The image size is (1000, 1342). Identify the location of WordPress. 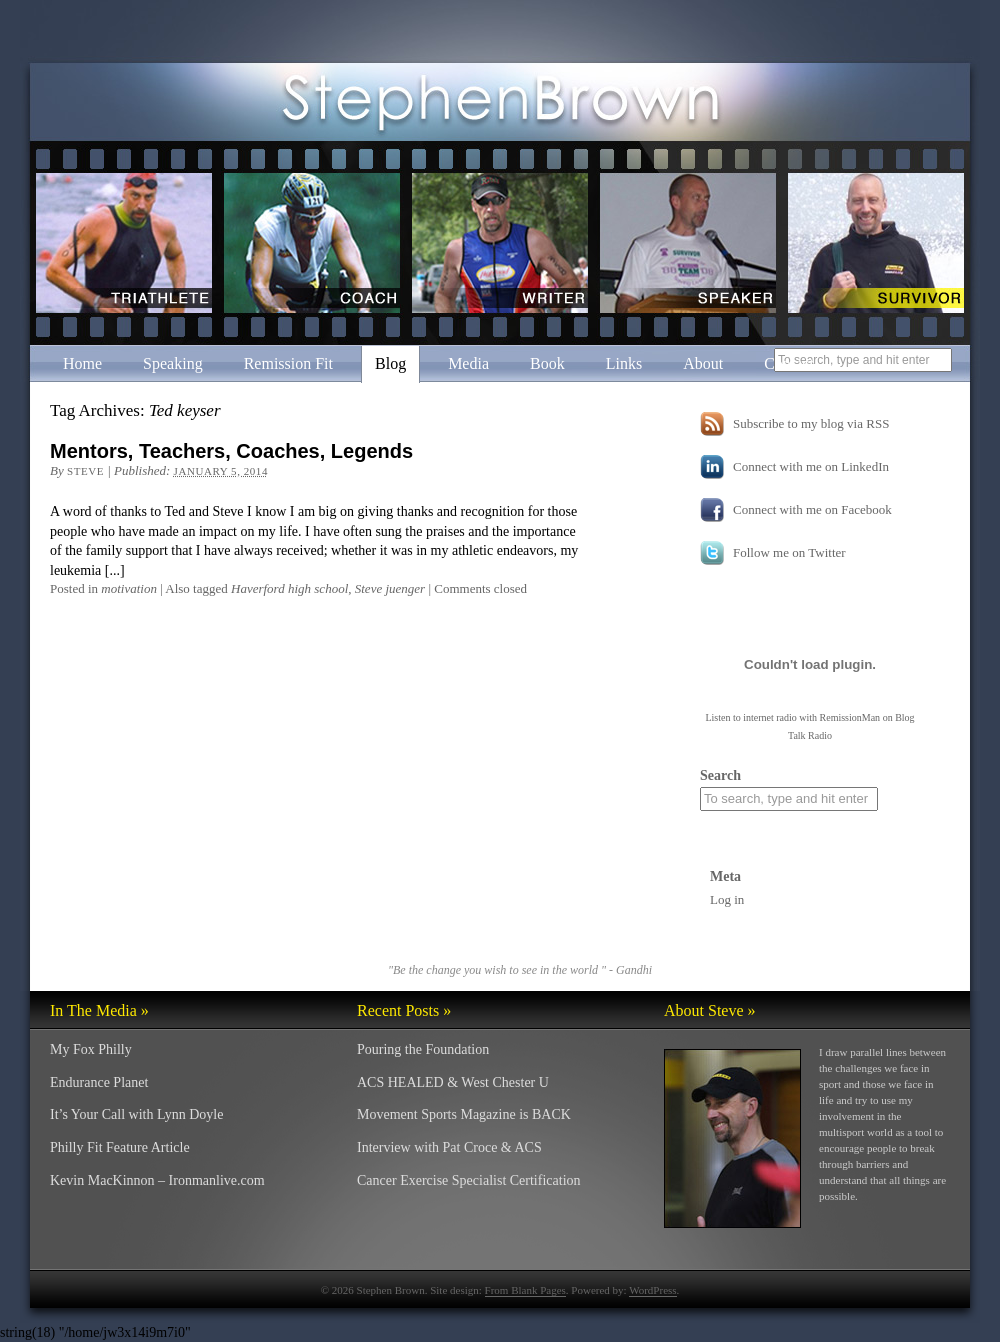
(652, 1290).